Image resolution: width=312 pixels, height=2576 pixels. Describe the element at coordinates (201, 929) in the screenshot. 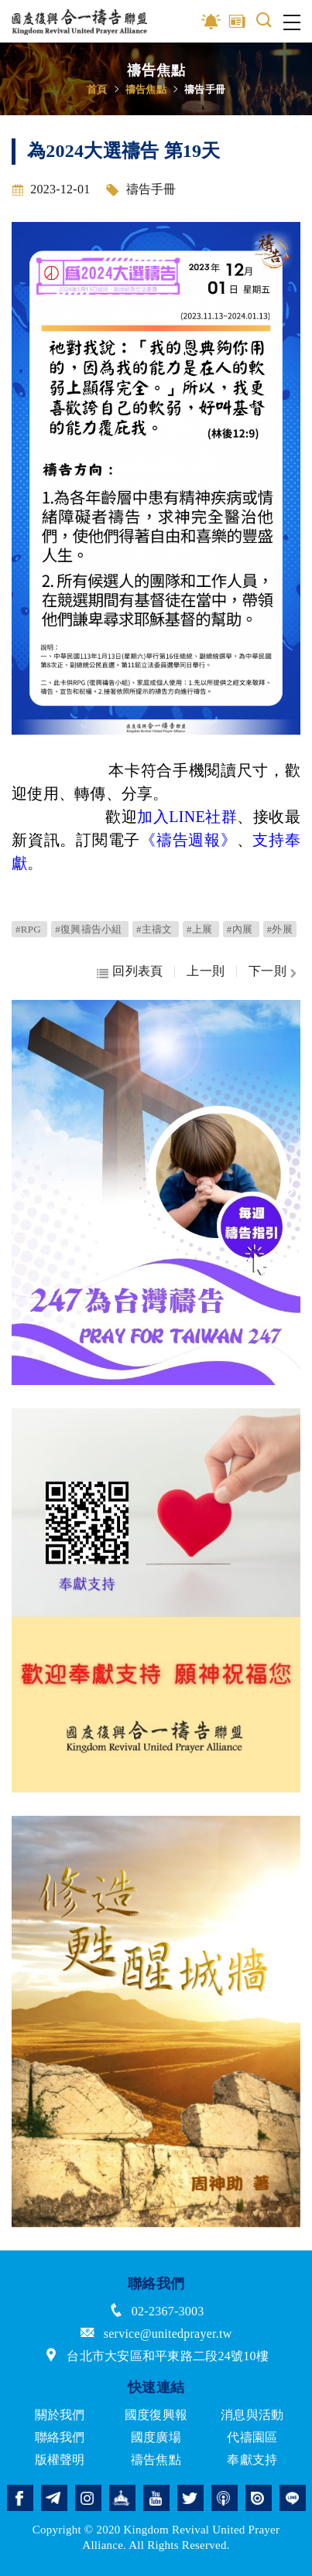

I see `#上展` at that location.